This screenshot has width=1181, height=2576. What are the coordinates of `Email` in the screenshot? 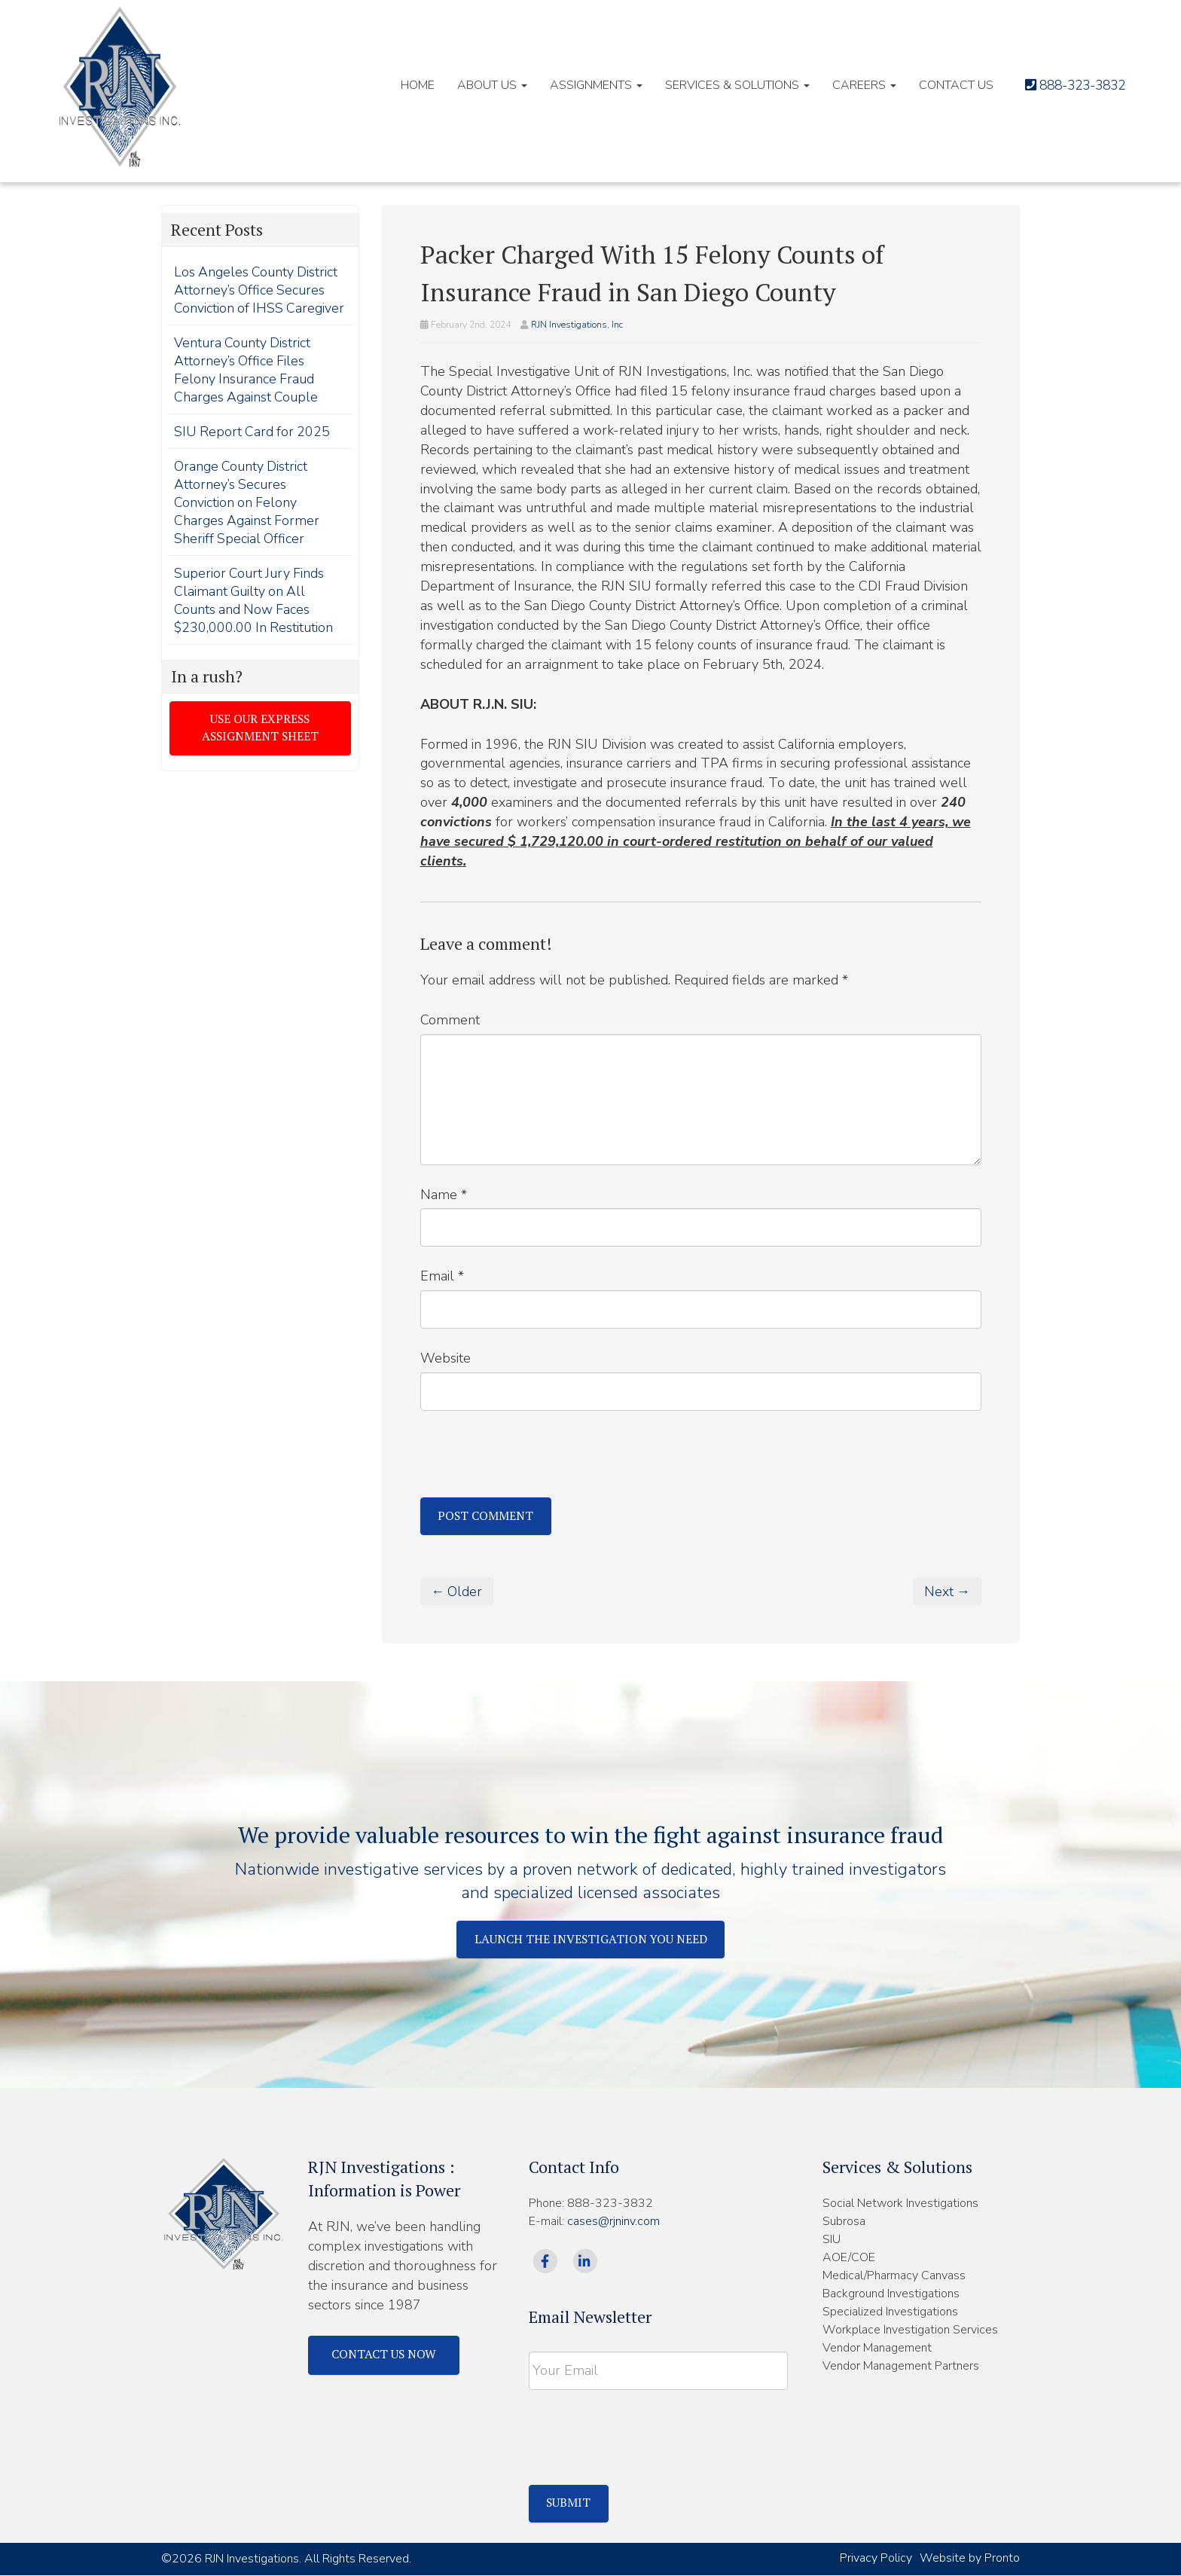 It's located at (442, 1276).